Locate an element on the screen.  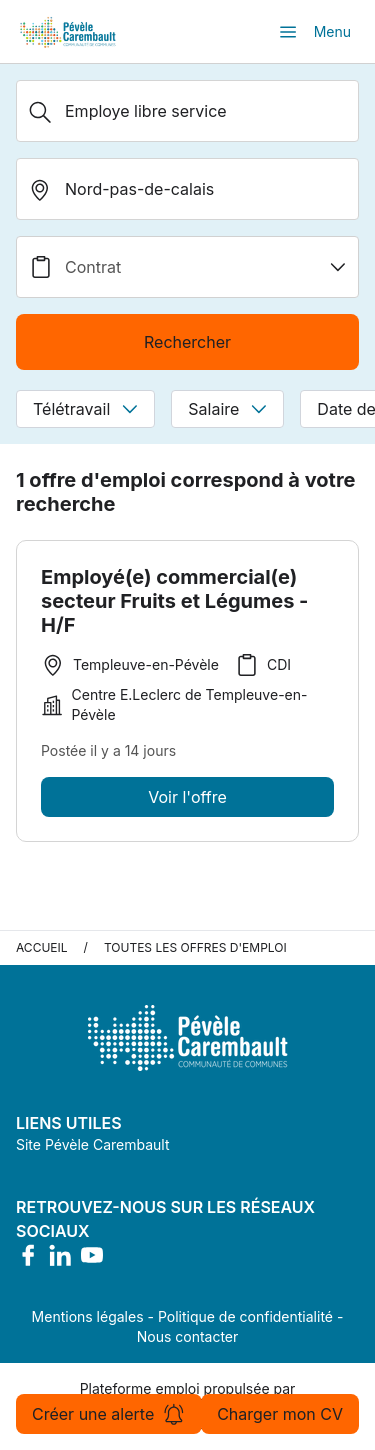
Télétravail is located at coordinates (85, 409).